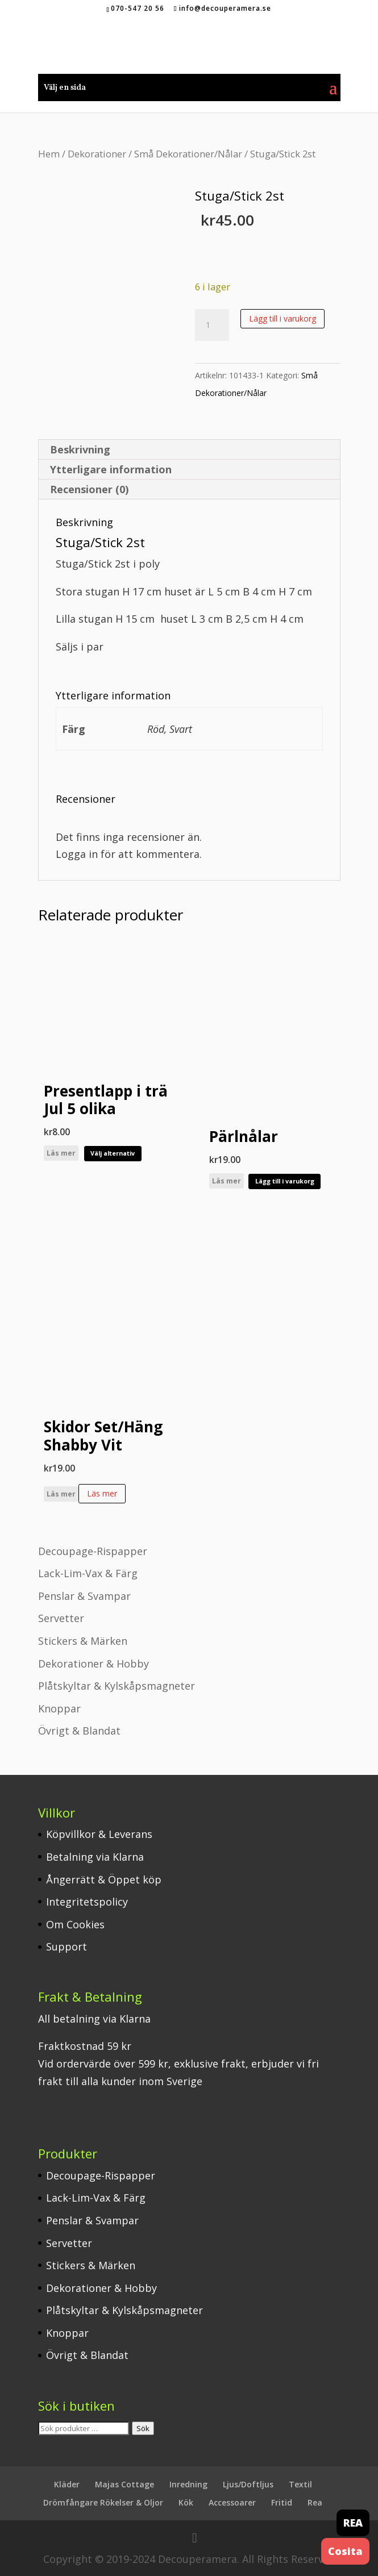  What do you see at coordinates (232, 2502) in the screenshot?
I see `Accessoarer` at bounding box center [232, 2502].